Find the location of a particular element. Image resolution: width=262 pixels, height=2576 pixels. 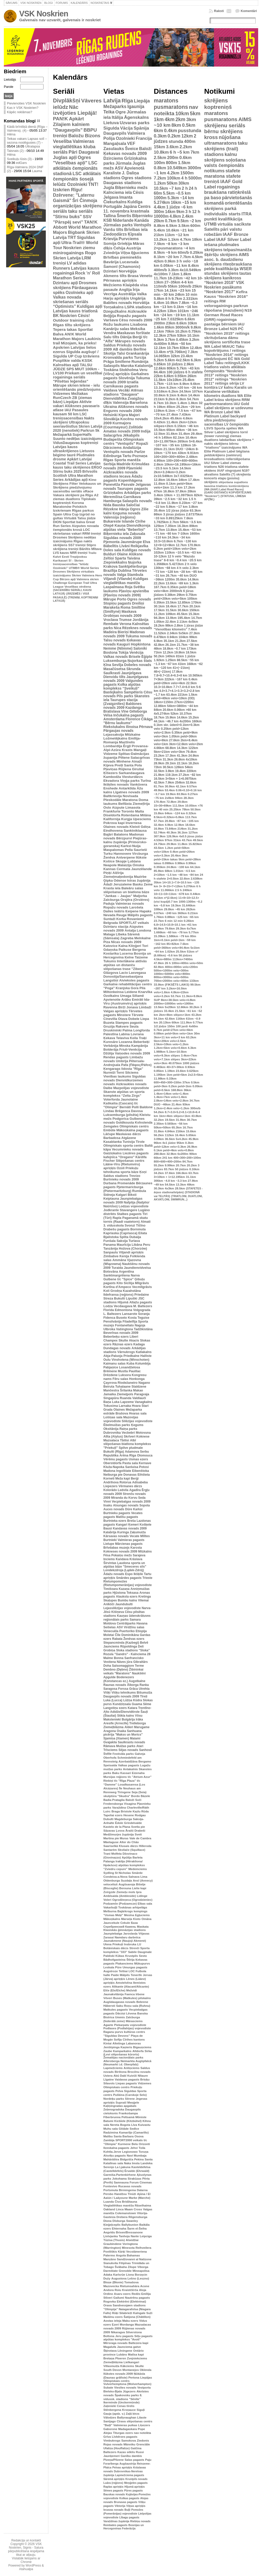

Bulduri is located at coordinates (109, 554).